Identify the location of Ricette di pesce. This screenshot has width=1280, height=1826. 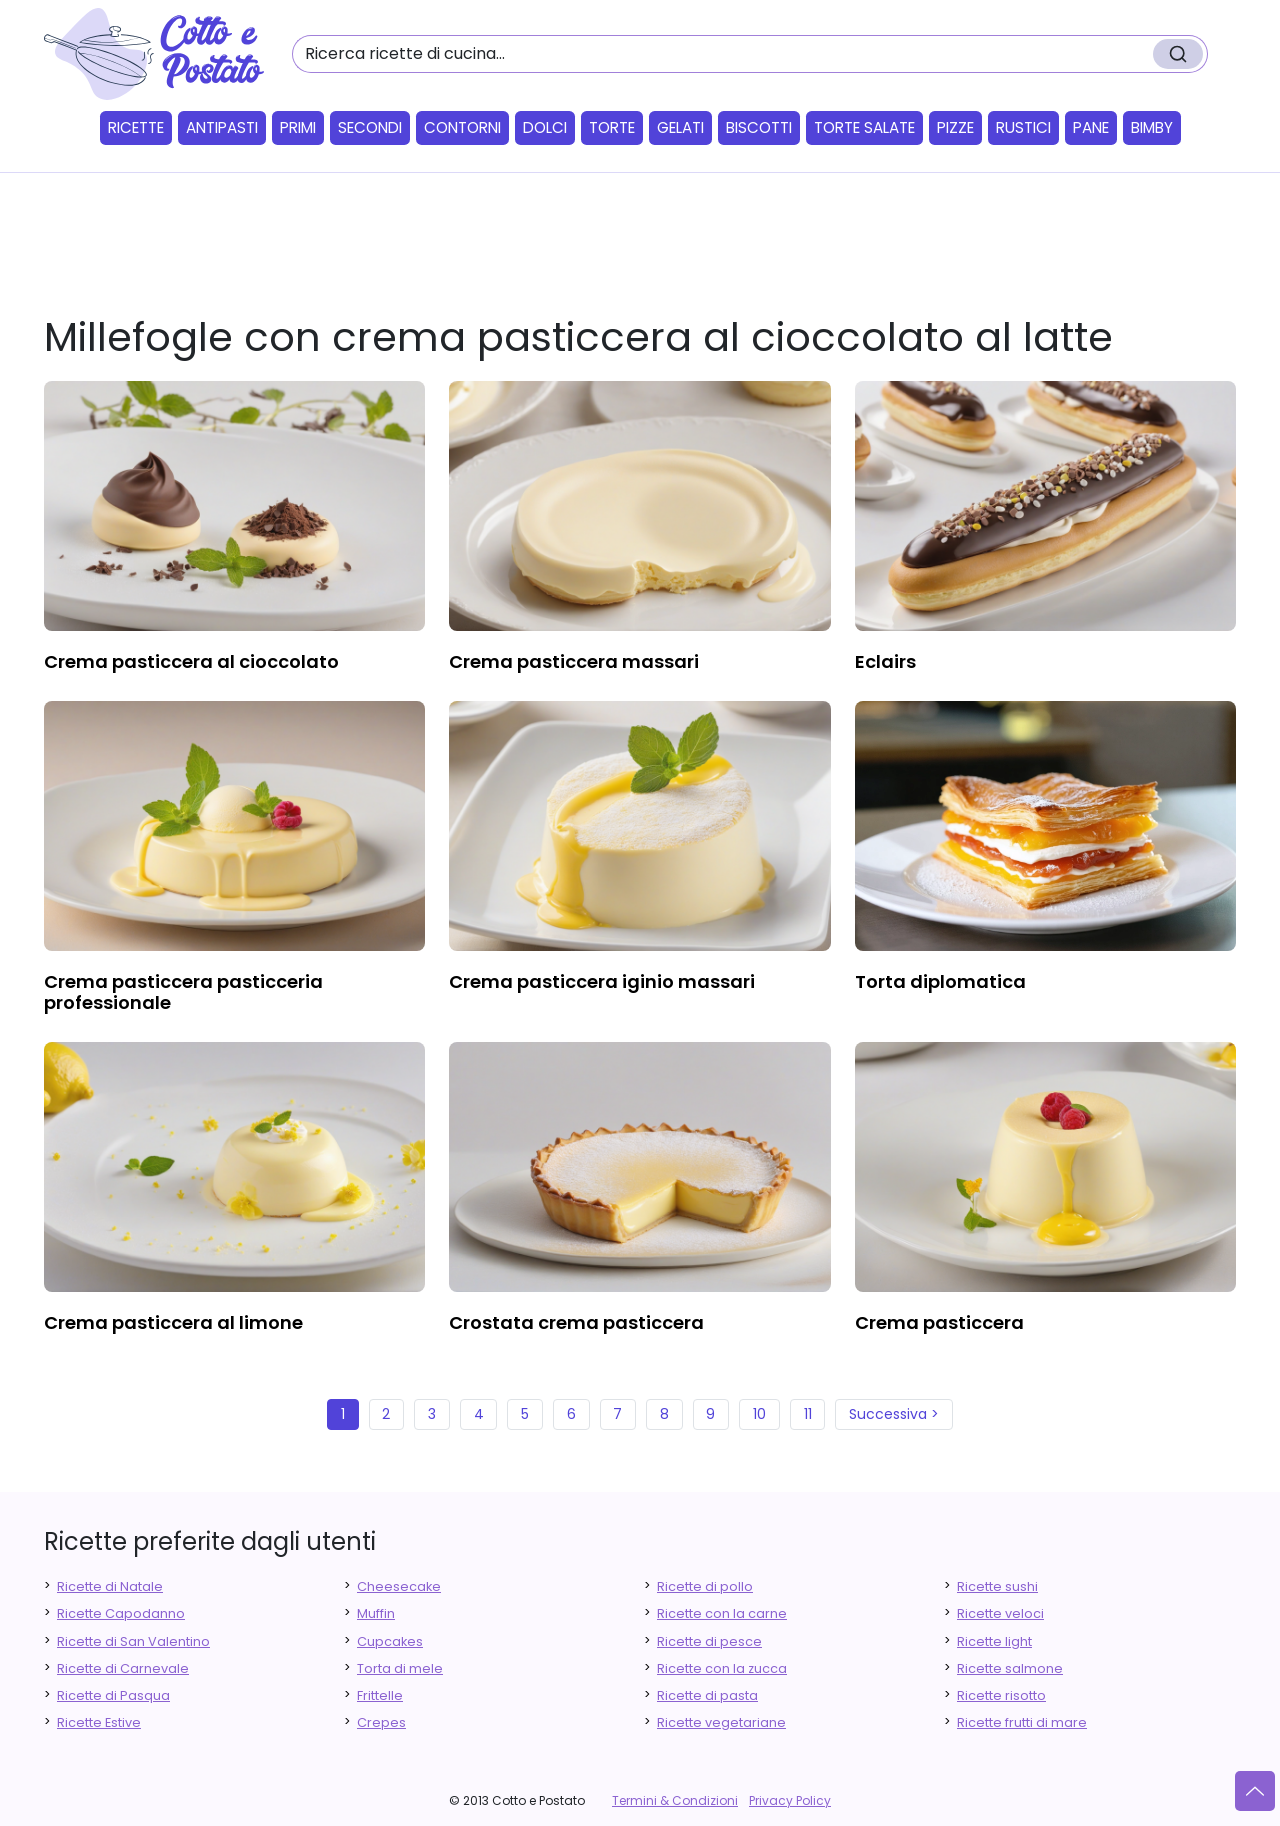
(709, 1641).